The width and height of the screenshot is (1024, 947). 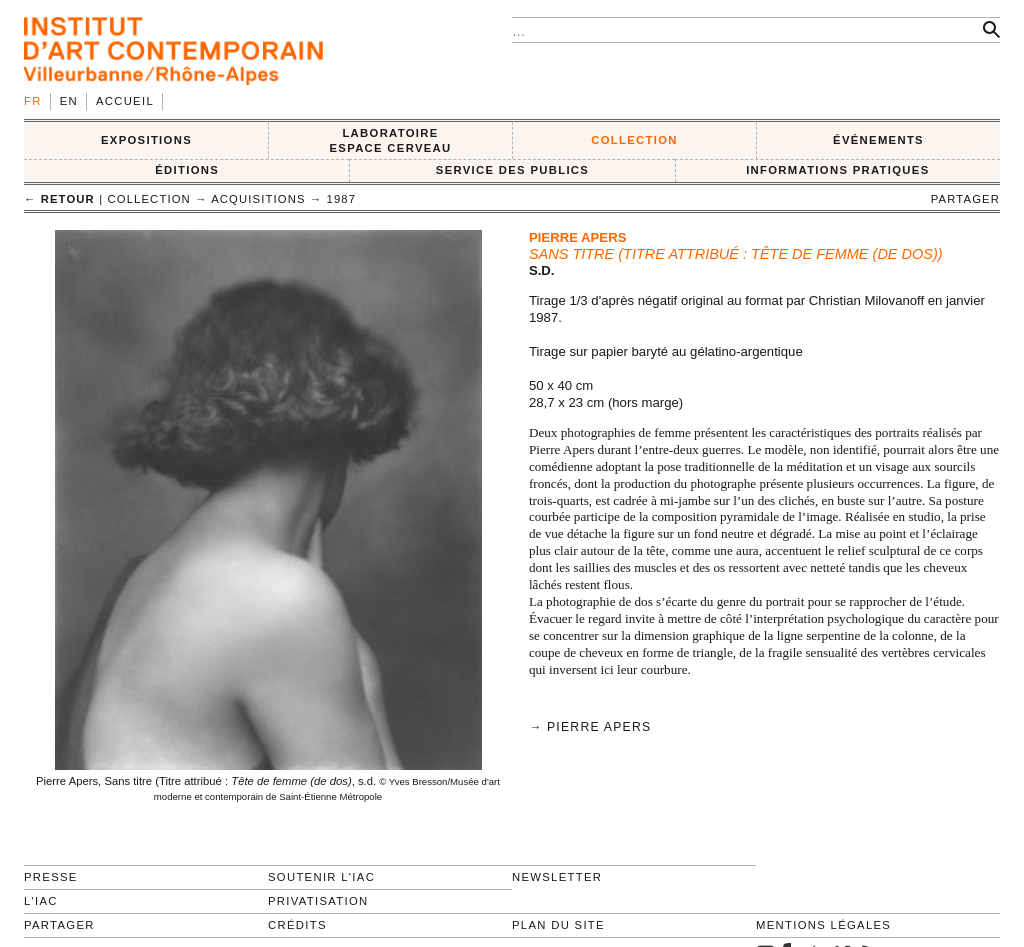 What do you see at coordinates (558, 925) in the screenshot?
I see `Plan du site` at bounding box center [558, 925].